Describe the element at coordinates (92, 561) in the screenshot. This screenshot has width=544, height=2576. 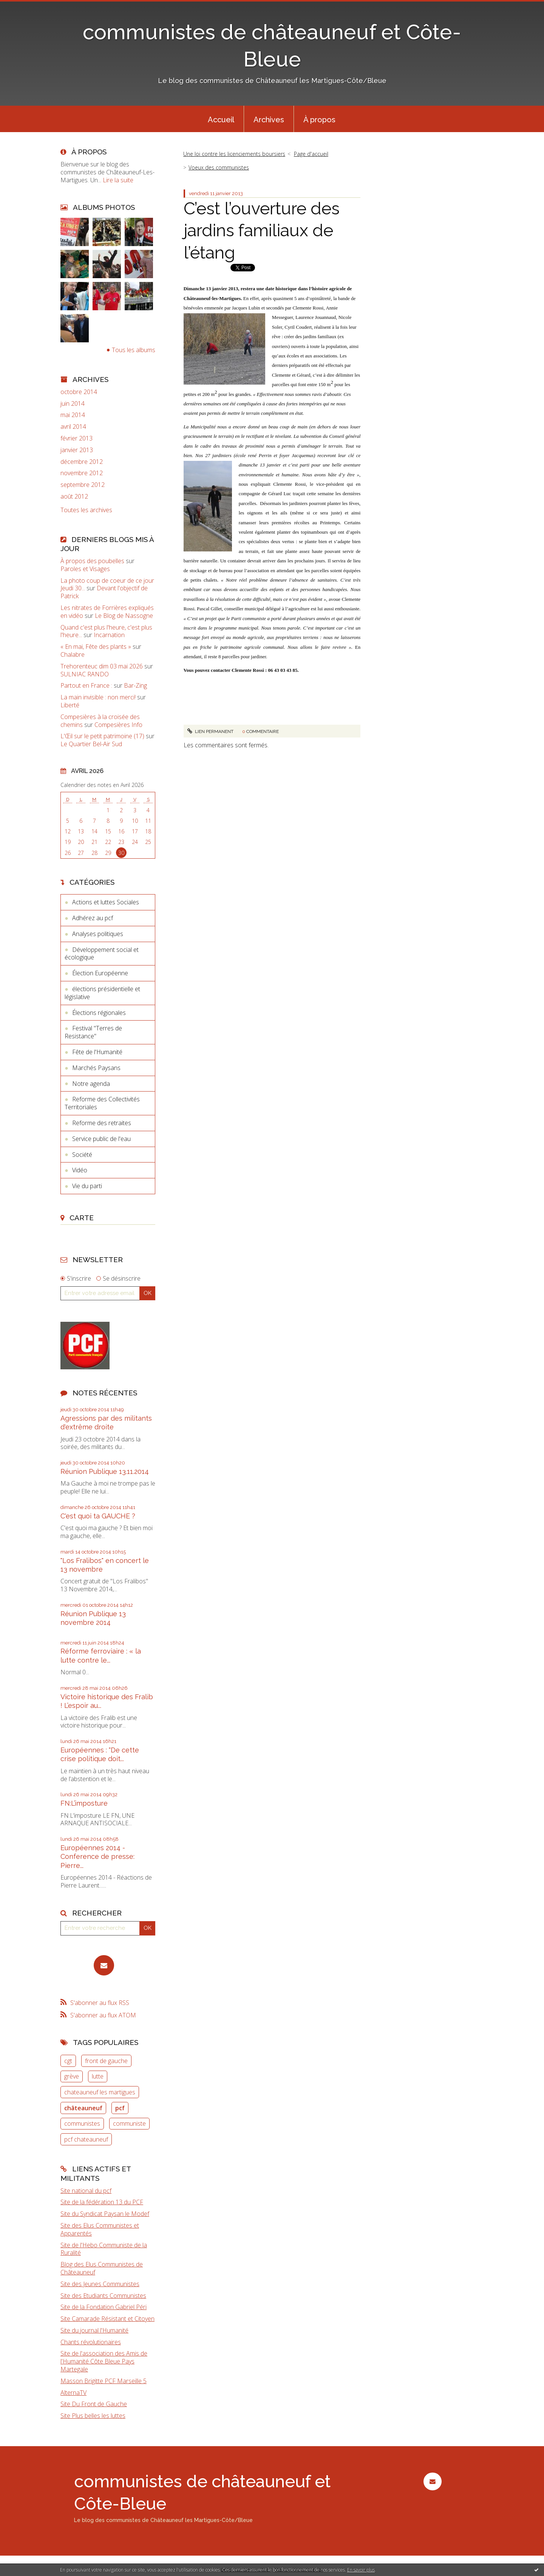
I see `À propos des poubelles` at that location.